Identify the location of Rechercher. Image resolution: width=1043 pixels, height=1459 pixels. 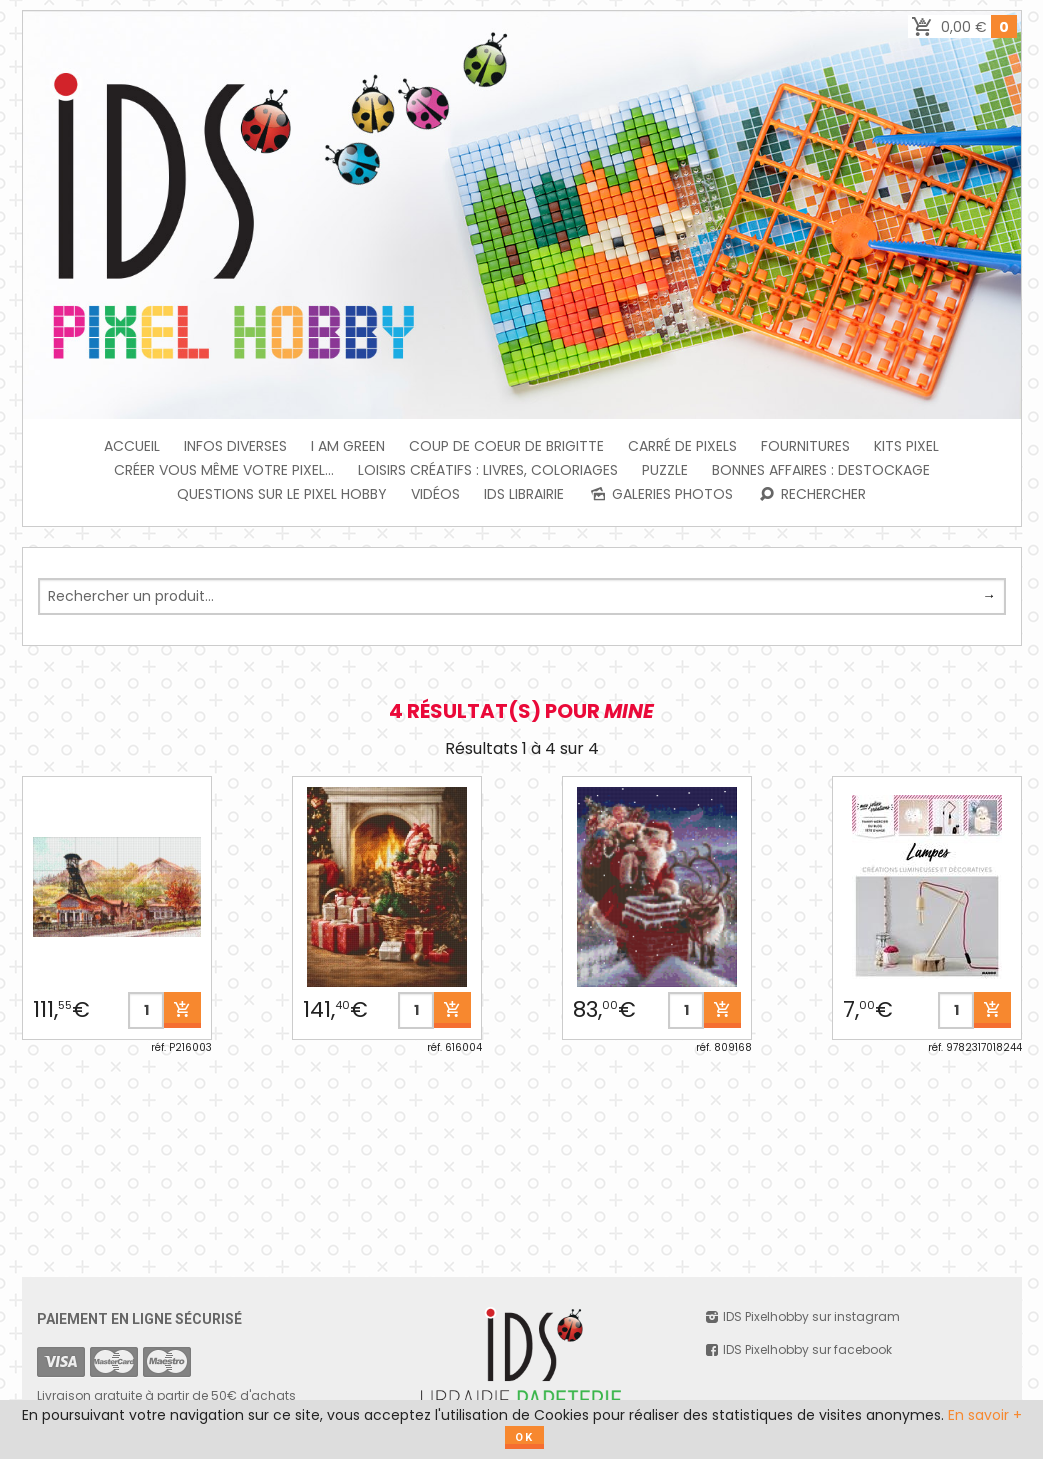
(811, 494).